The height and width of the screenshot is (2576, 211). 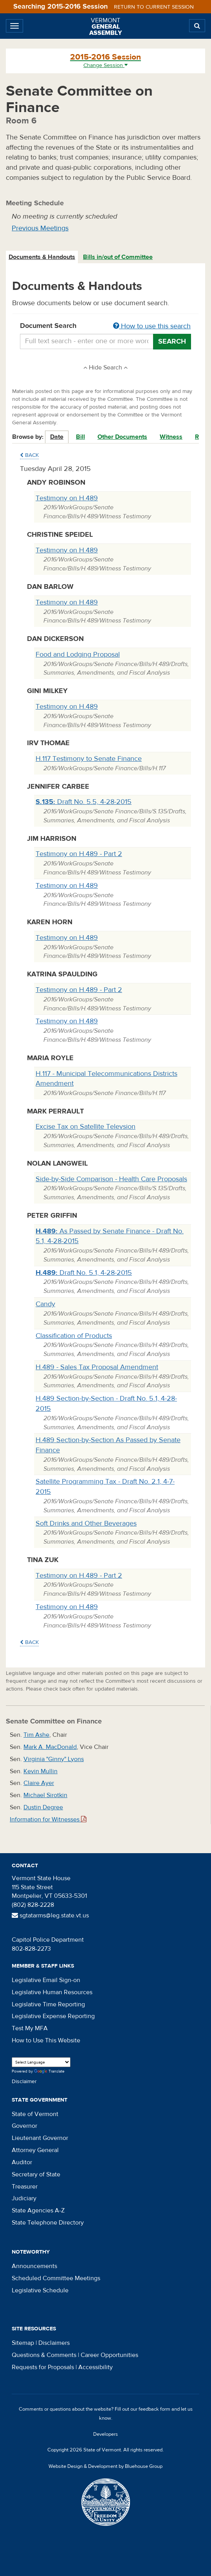 What do you see at coordinates (35, 2150) in the screenshot?
I see `Attorney General` at bounding box center [35, 2150].